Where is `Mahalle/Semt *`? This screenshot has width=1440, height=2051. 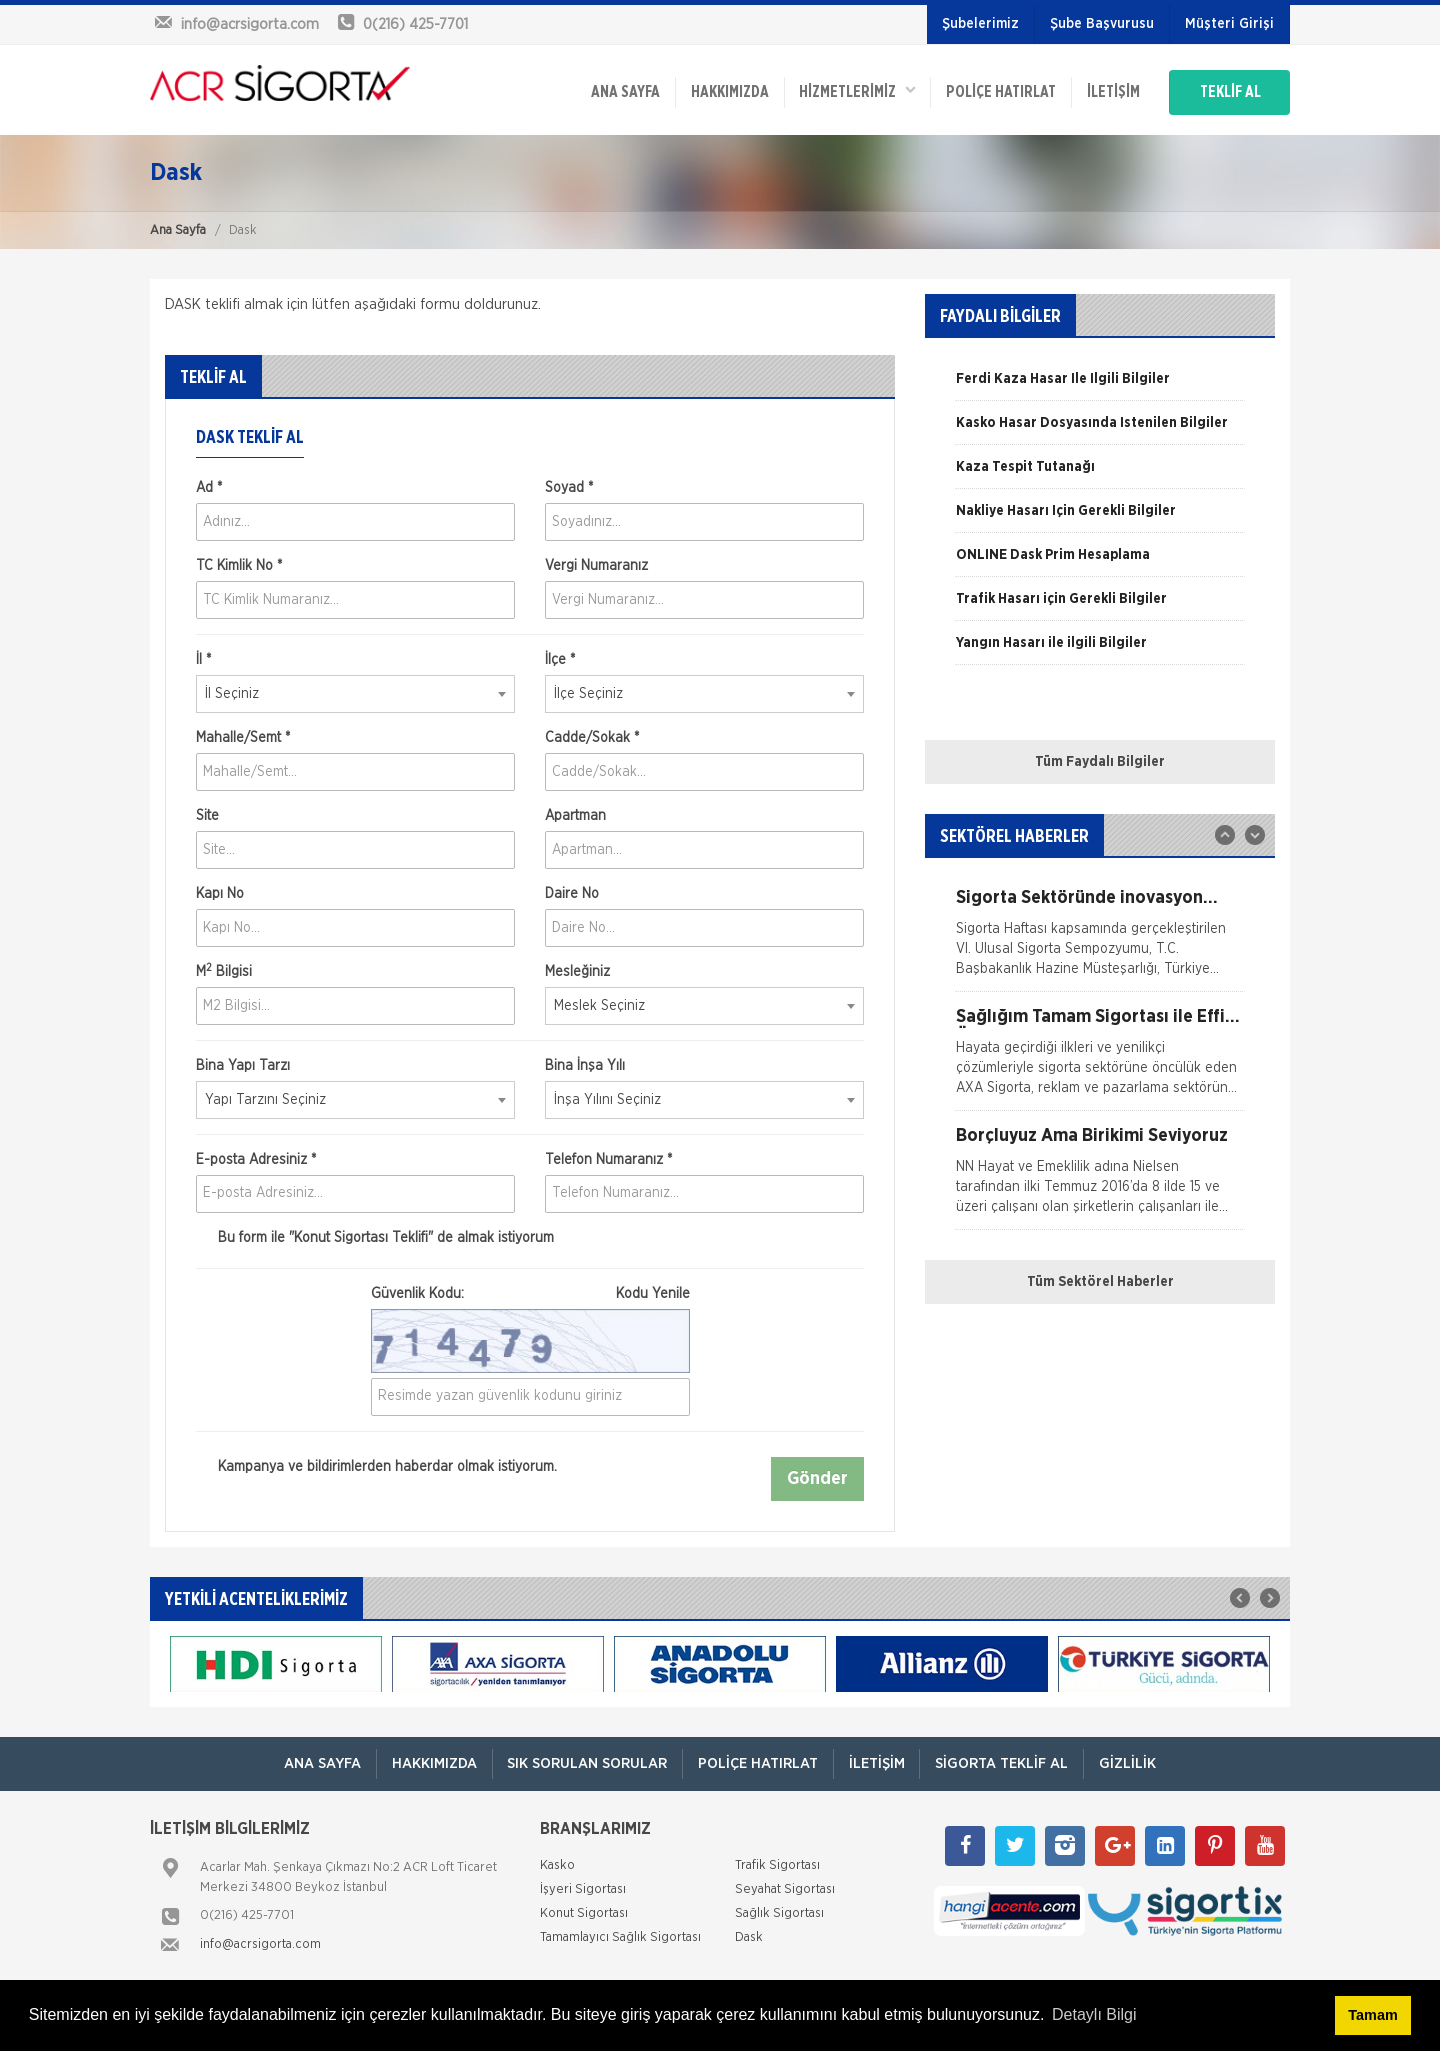 Mahalle/Semt * is located at coordinates (243, 737).